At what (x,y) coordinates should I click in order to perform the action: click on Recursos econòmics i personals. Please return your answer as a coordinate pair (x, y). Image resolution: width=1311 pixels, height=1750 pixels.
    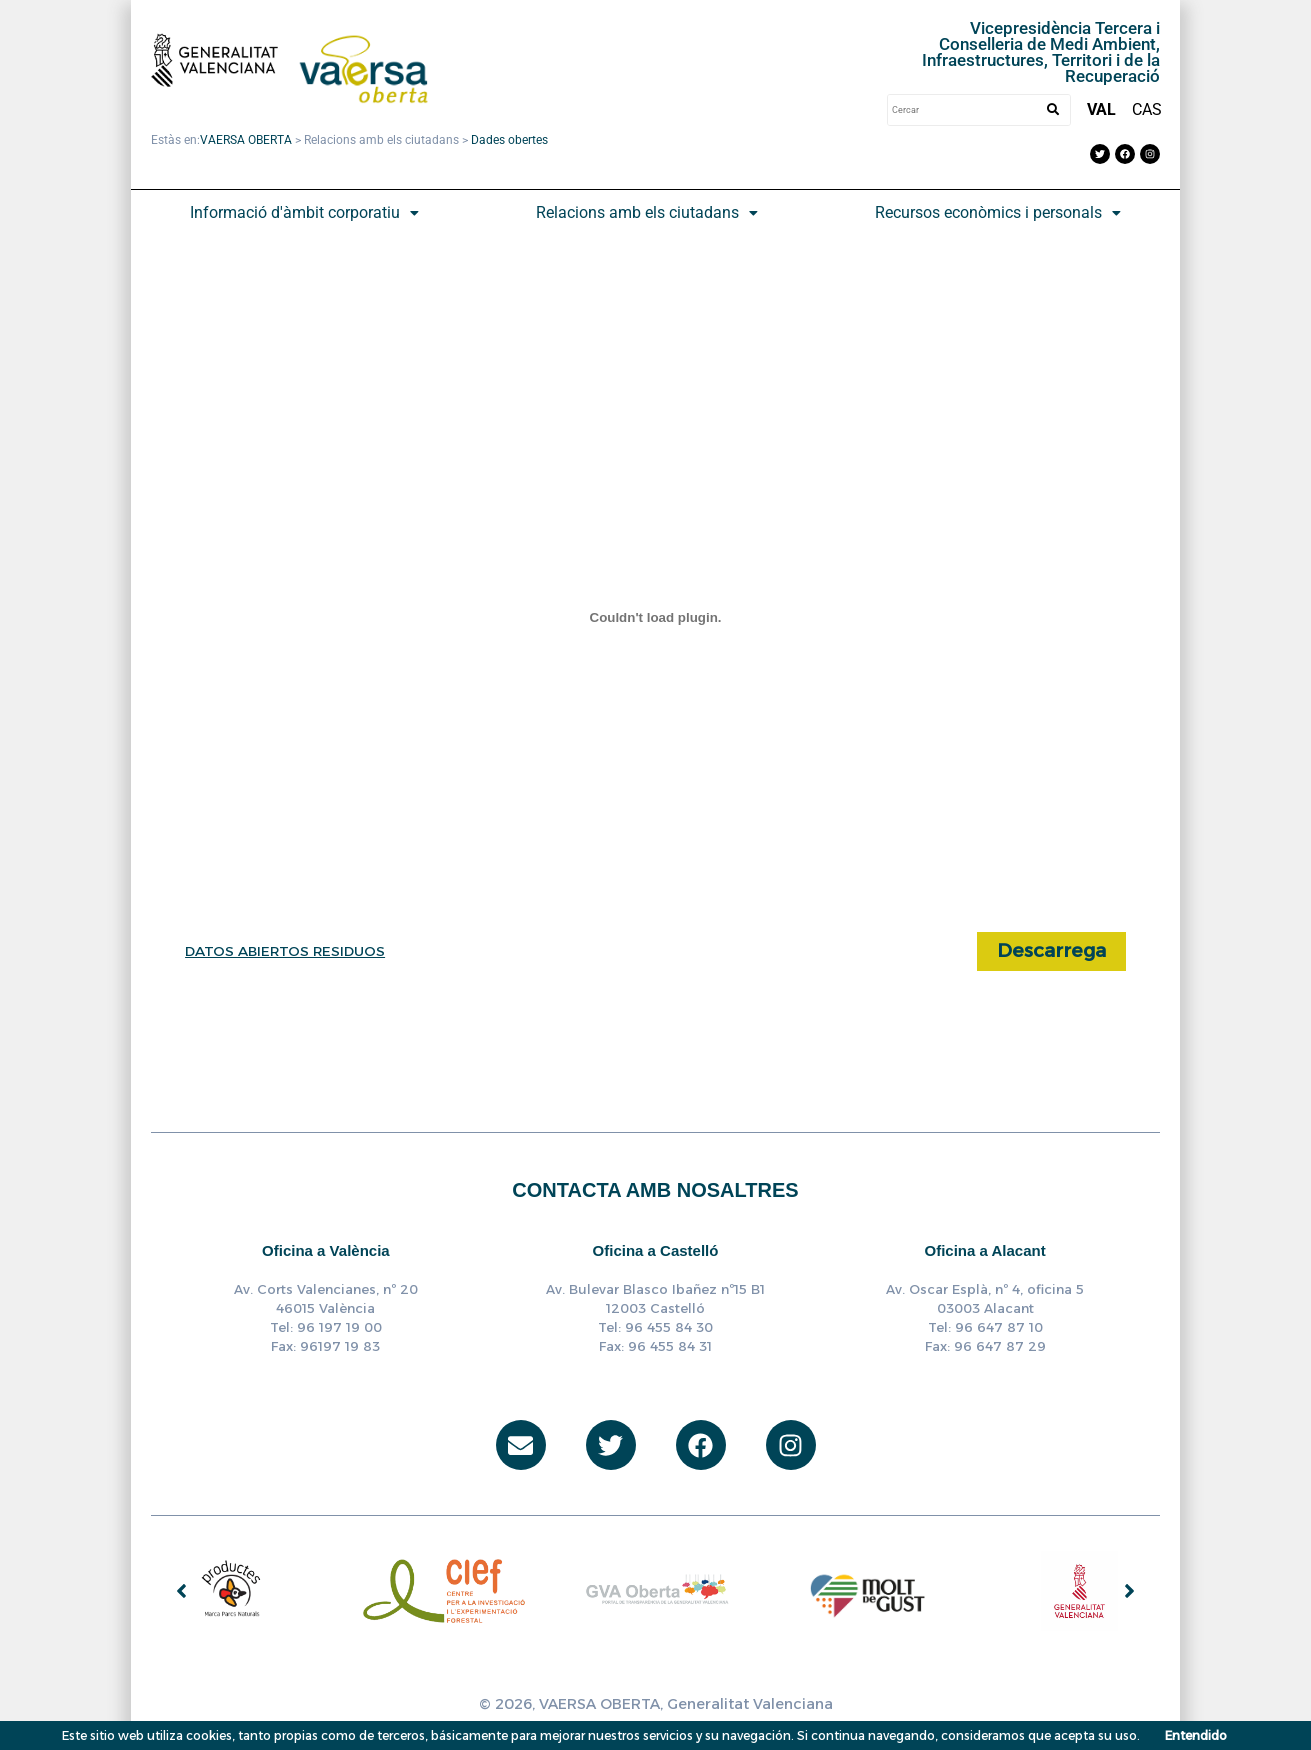
    Looking at the image, I should click on (998, 212).